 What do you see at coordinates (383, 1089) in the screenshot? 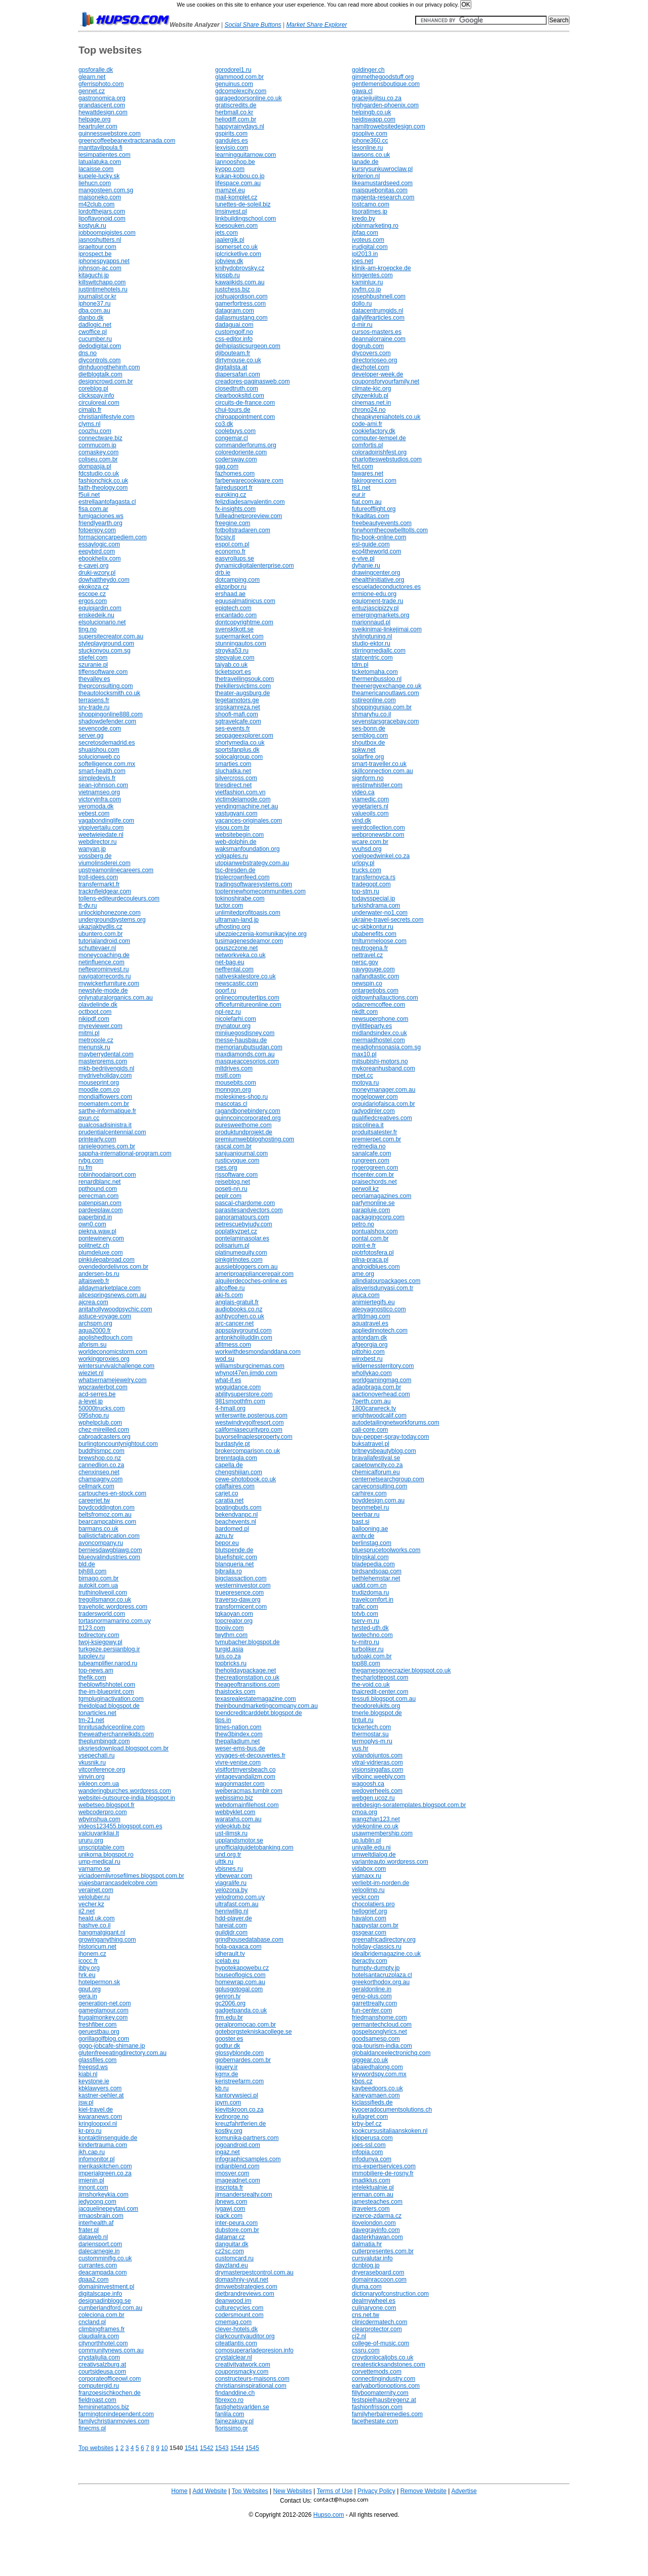
I see `moneymanager.com.au` at bounding box center [383, 1089].